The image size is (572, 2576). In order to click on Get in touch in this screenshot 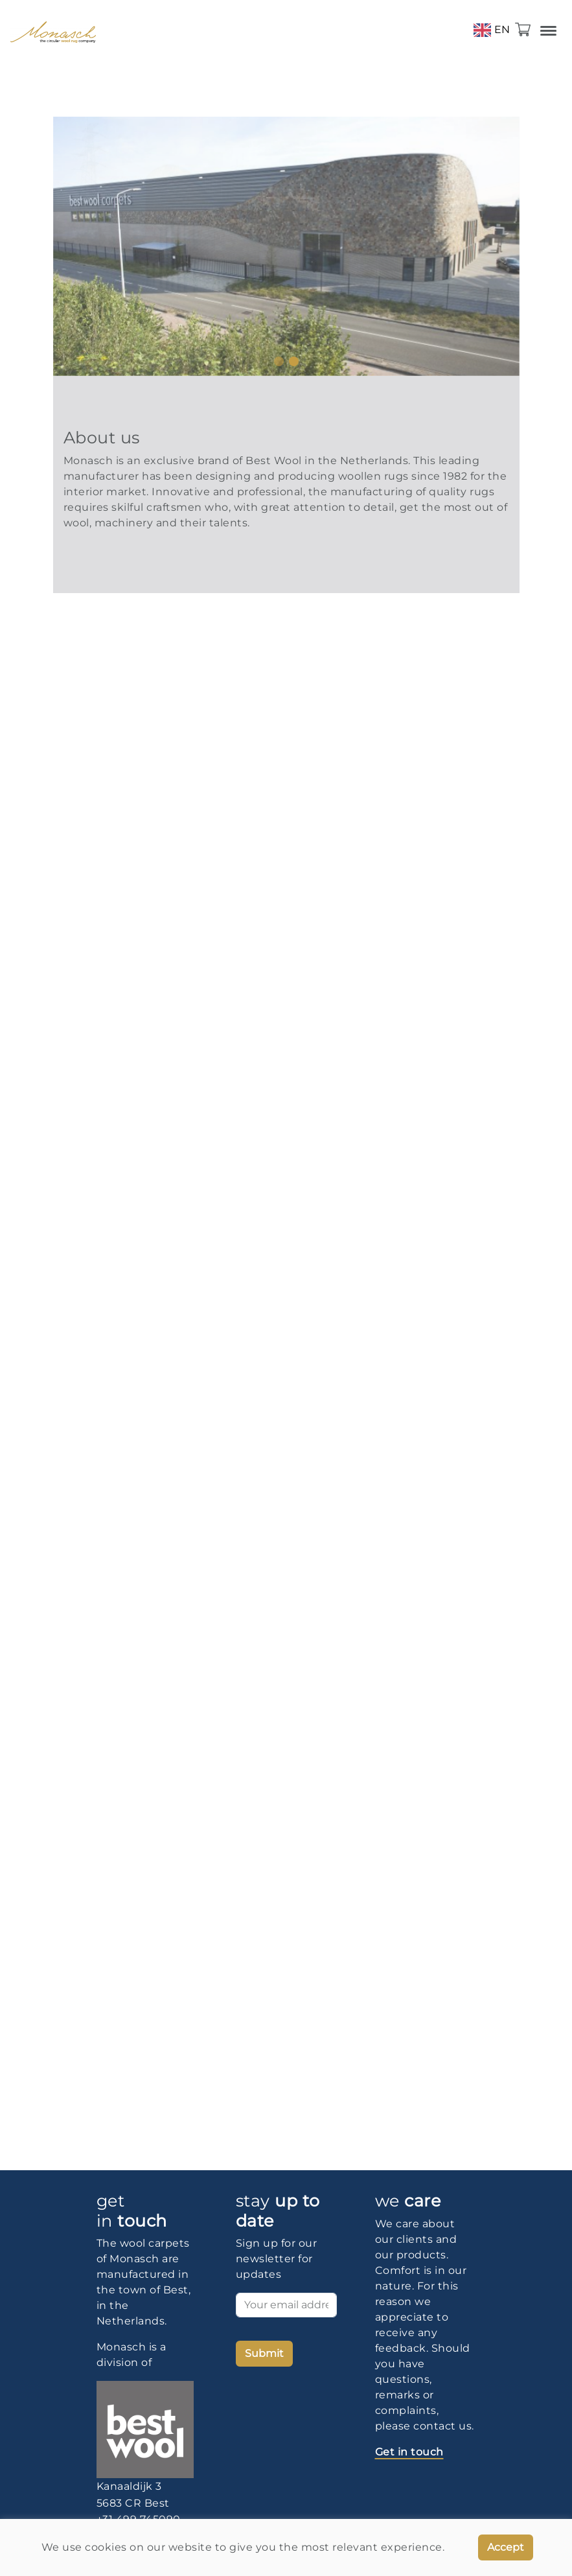, I will do `click(409, 2452)`.